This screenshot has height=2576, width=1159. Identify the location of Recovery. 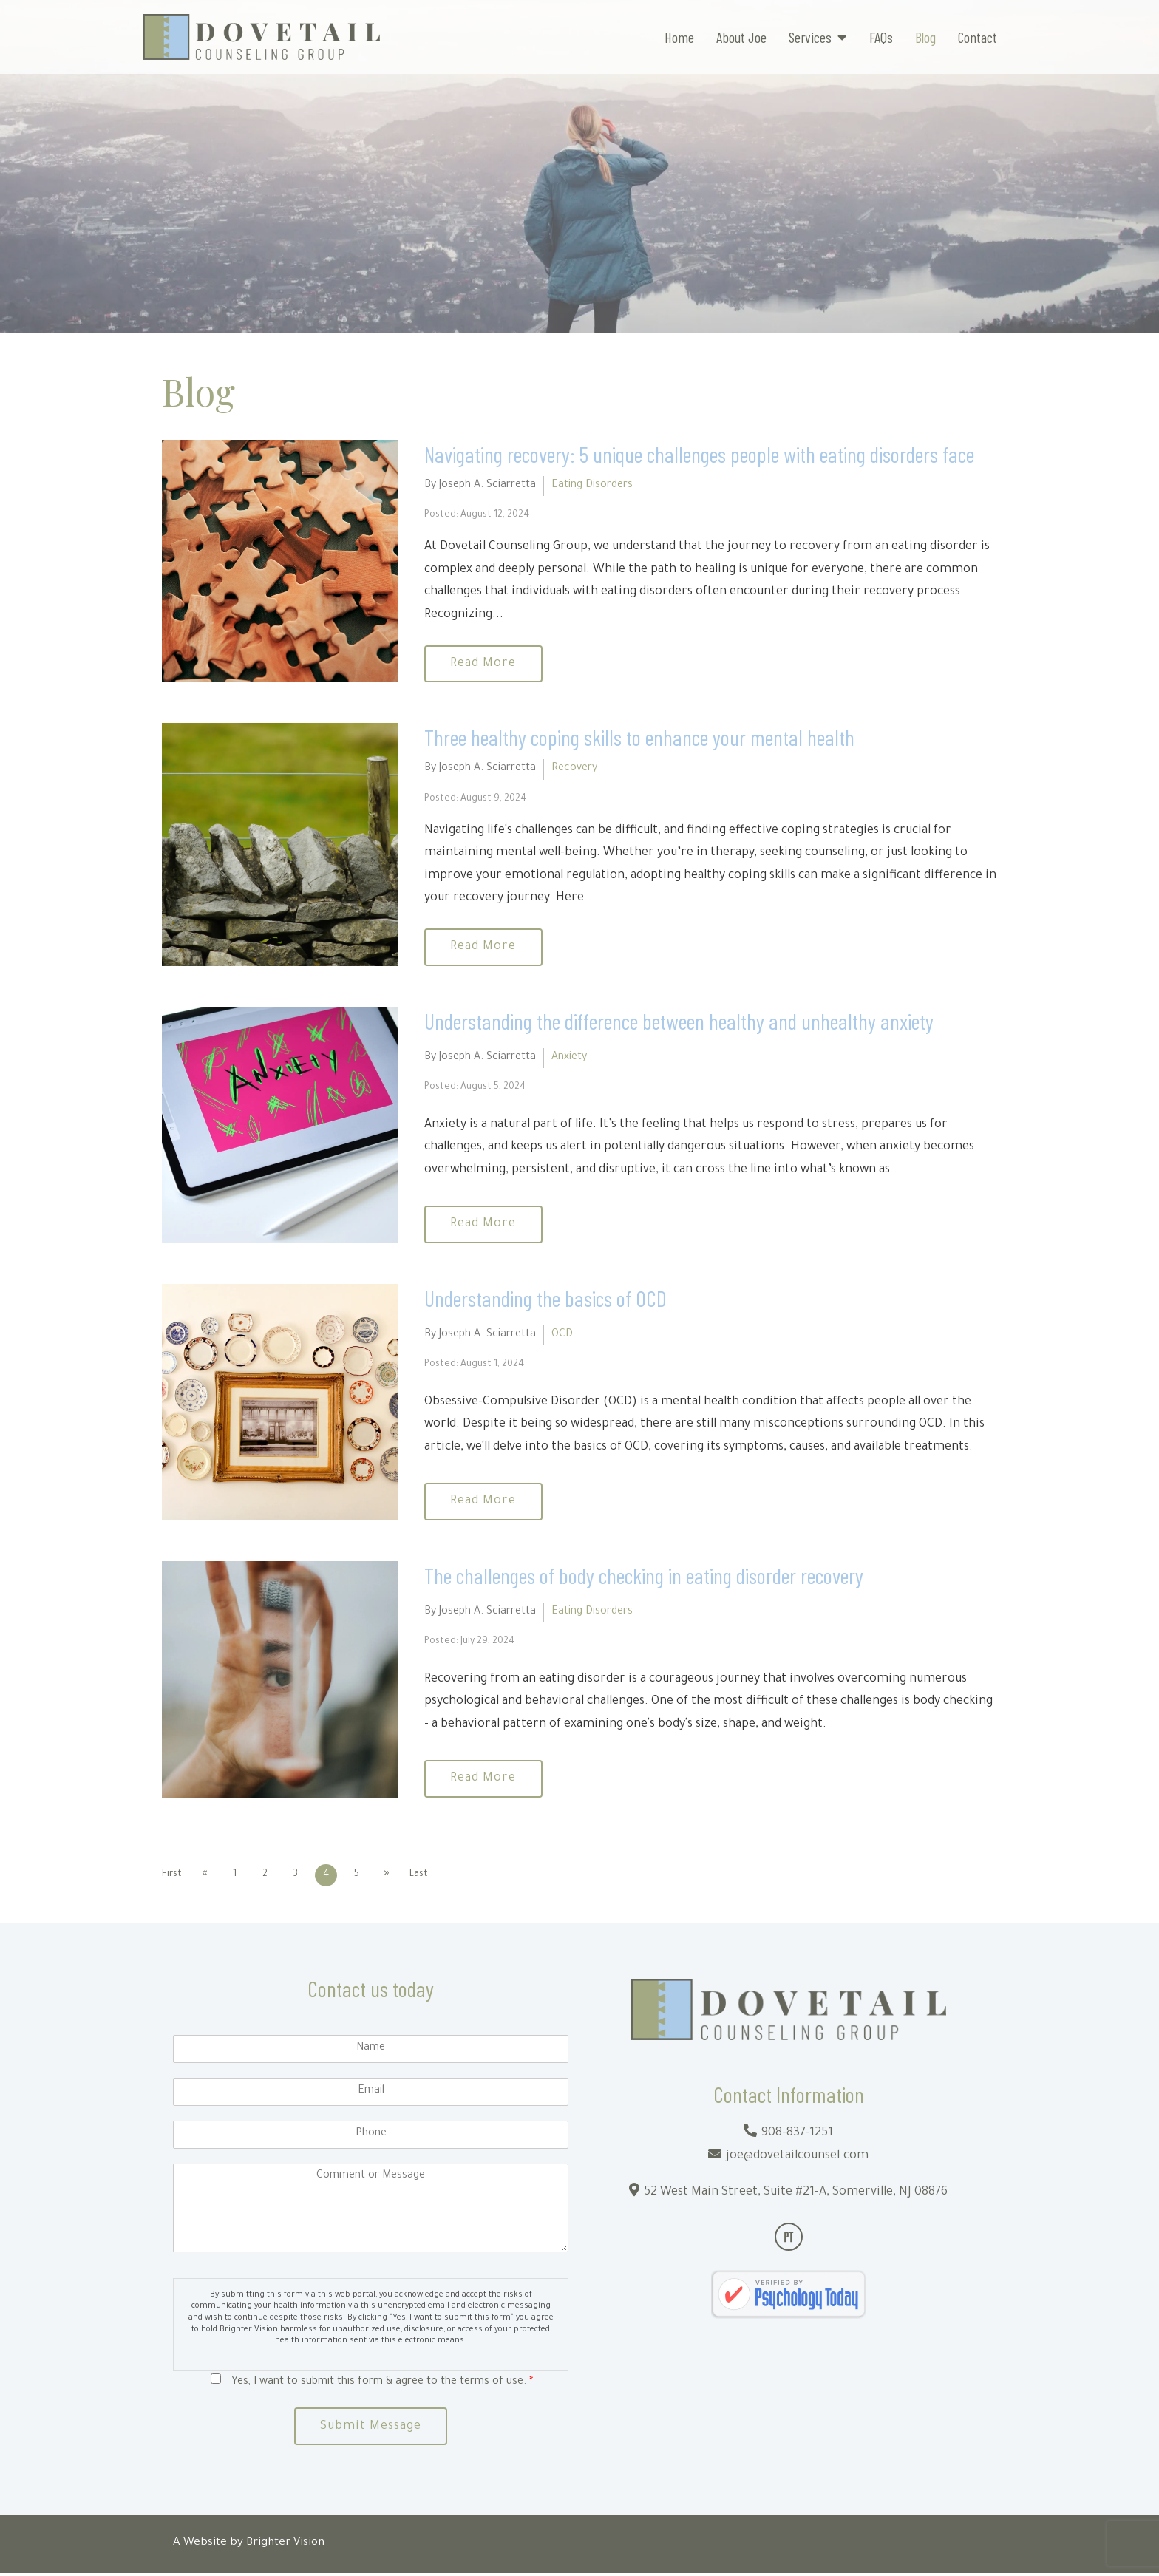
(574, 770).